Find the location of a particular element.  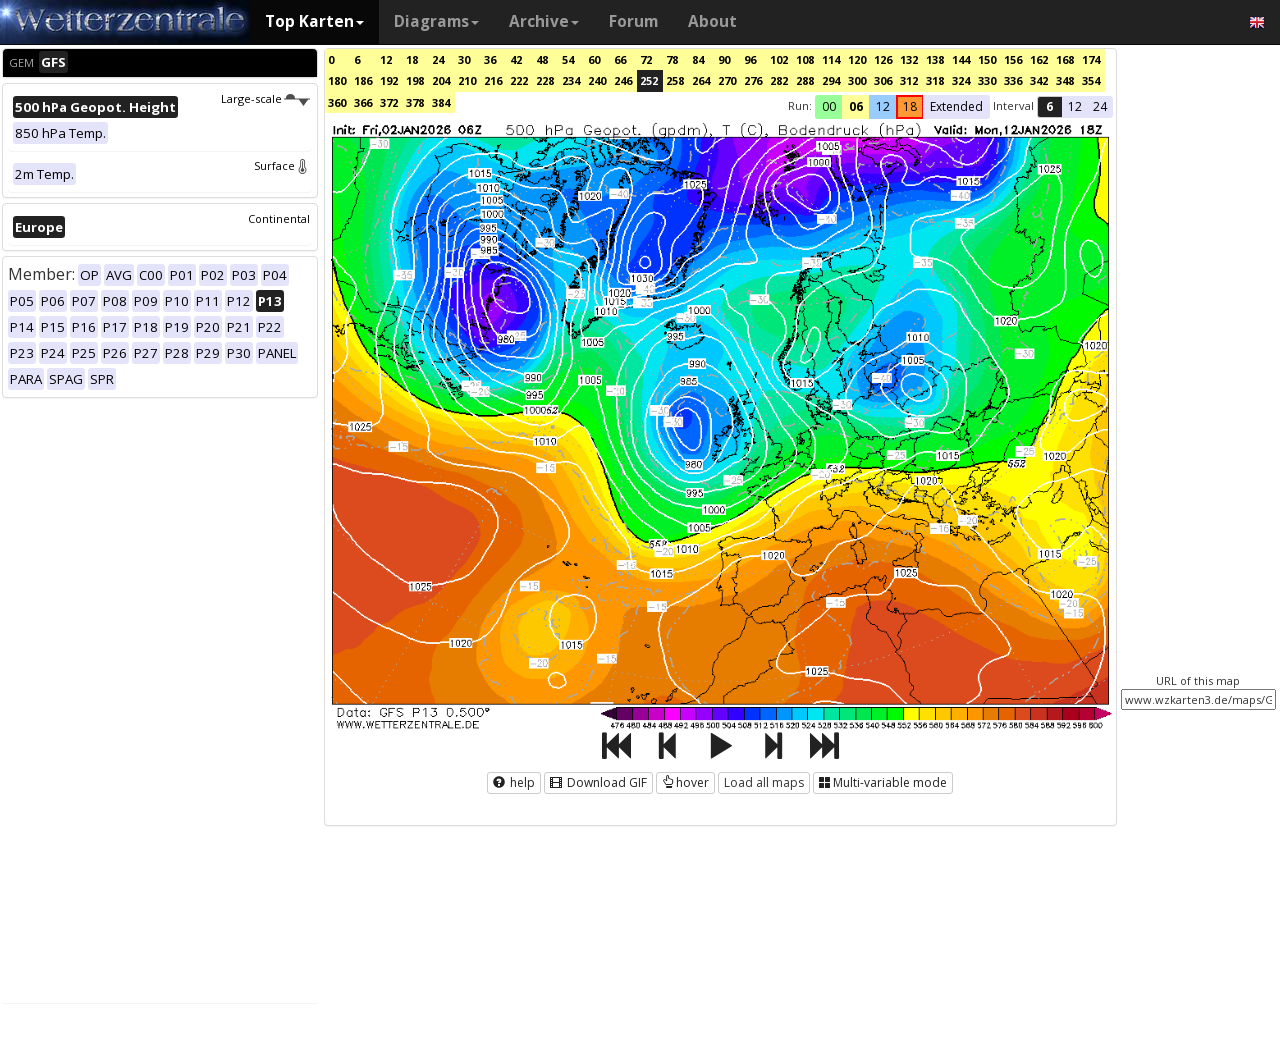

174 is located at coordinates (1091, 59).